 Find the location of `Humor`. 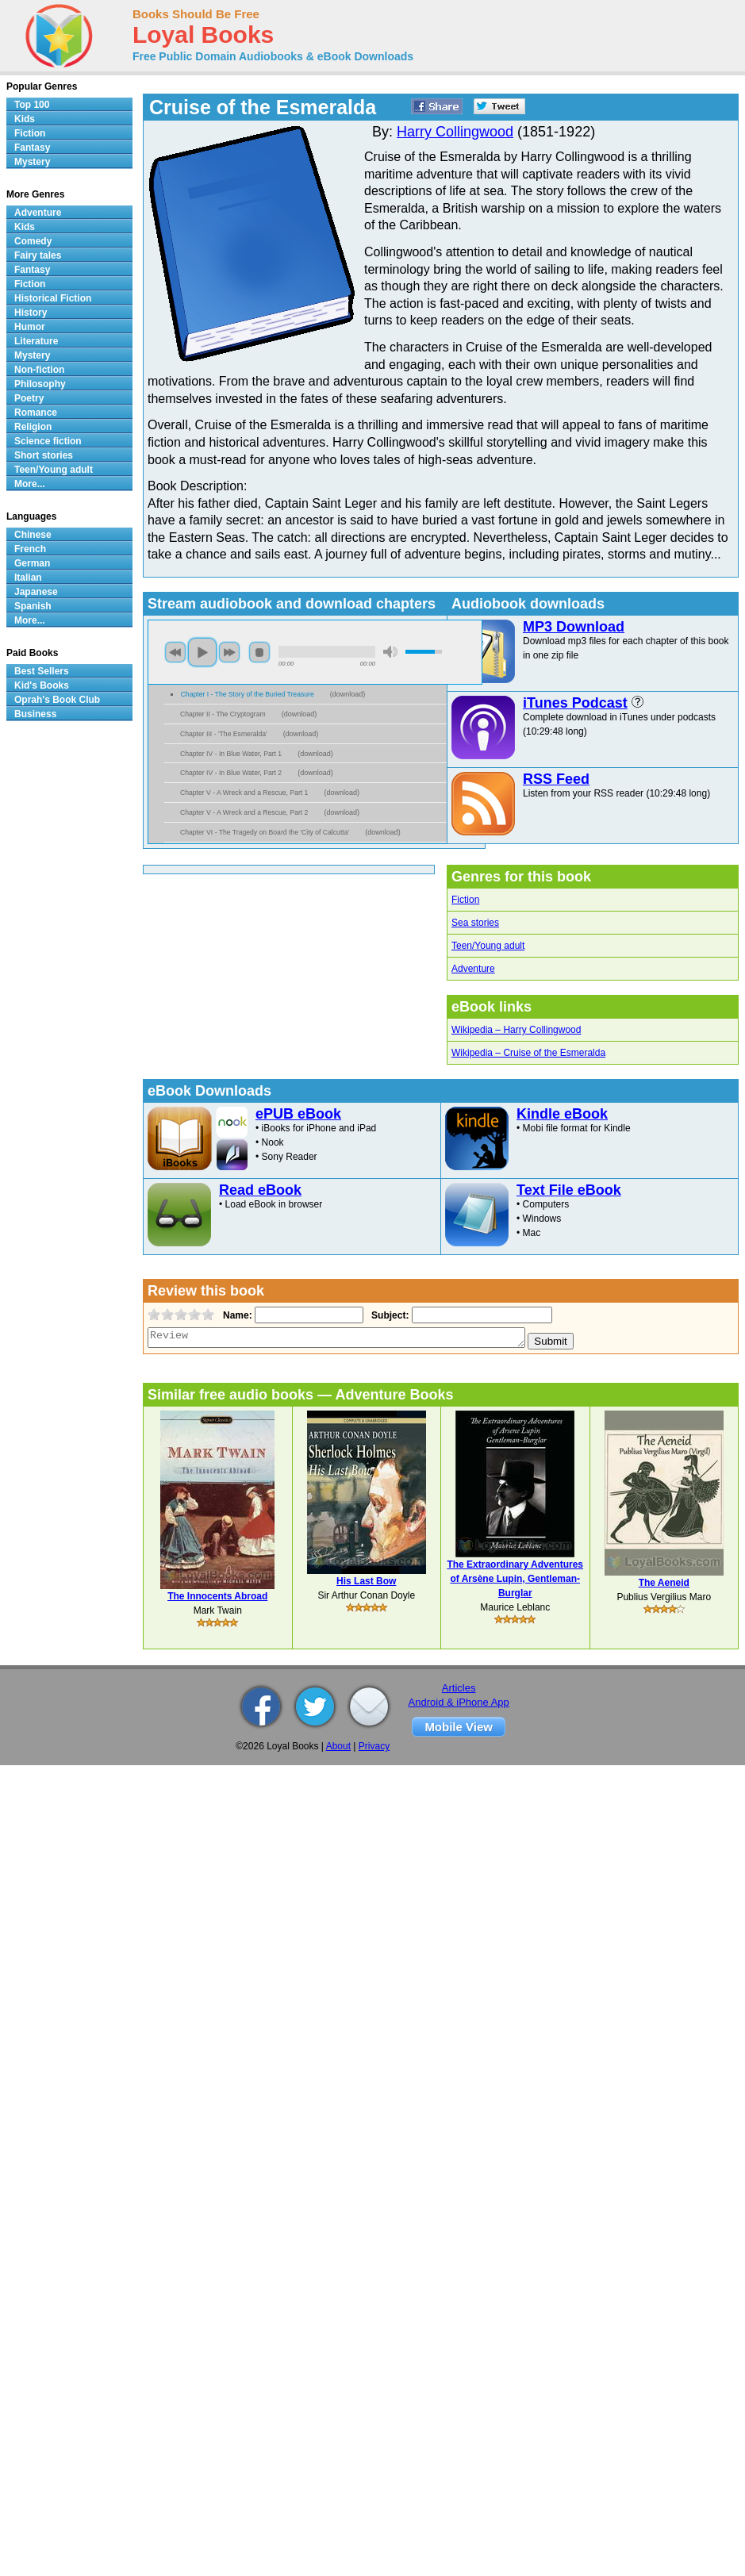

Humor is located at coordinates (29, 326).